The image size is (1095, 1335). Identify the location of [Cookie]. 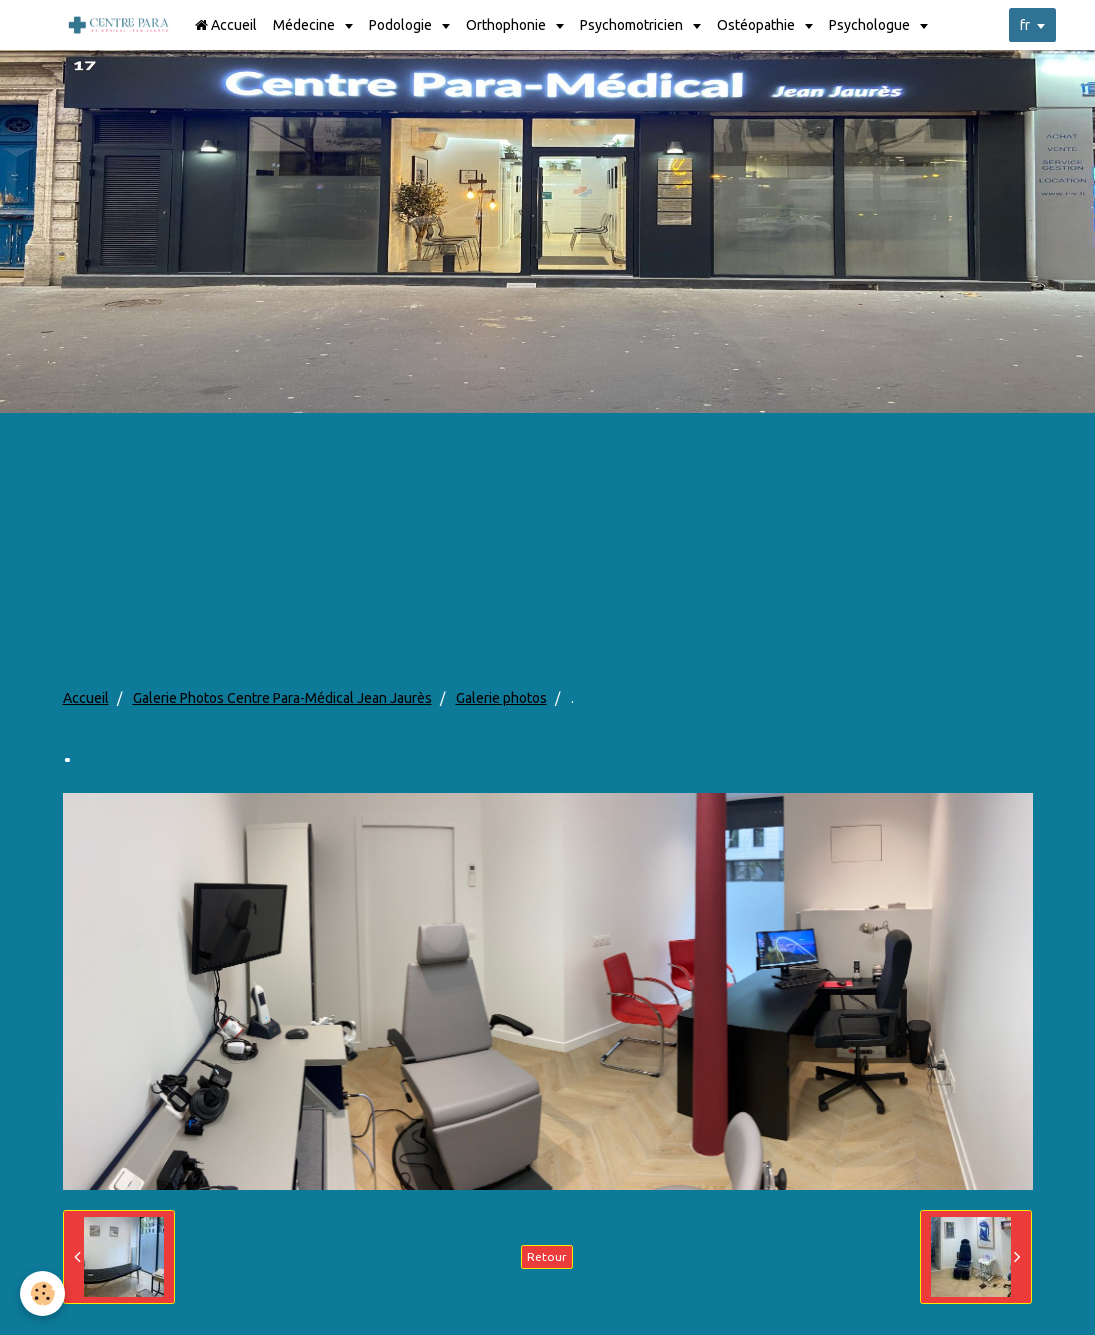
(42, 1293).